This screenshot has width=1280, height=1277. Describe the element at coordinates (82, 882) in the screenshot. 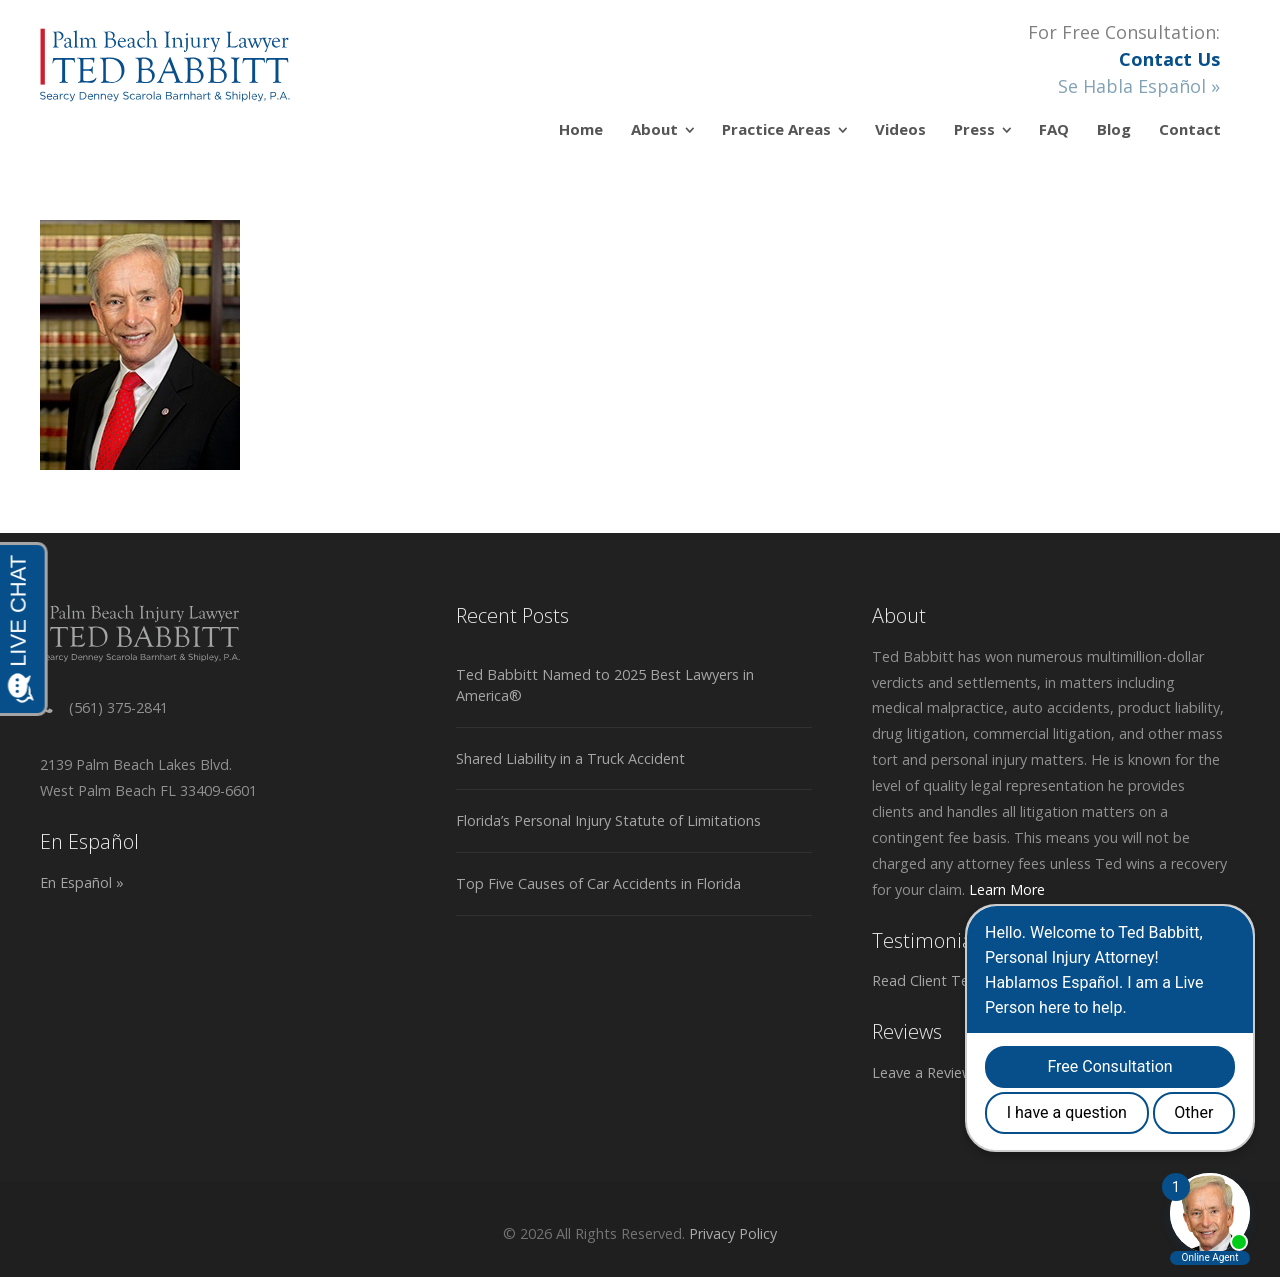

I see `En Español »` at that location.